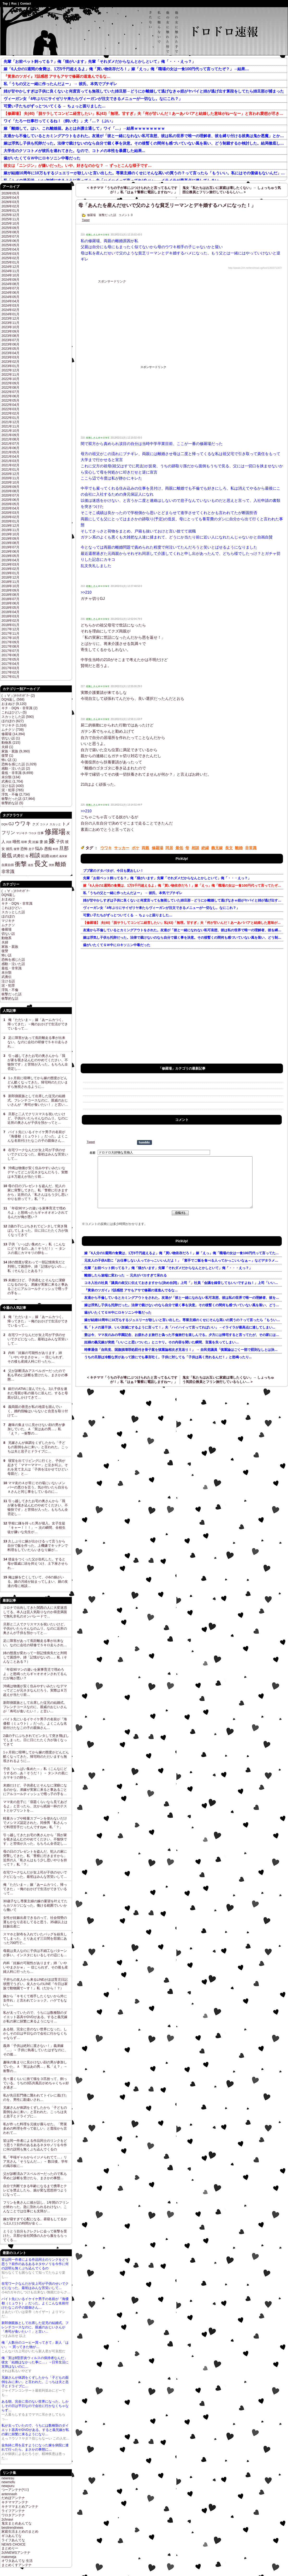 The width and height of the screenshot is (288, 2576). I want to click on 2017年04月, so click(10, 664).